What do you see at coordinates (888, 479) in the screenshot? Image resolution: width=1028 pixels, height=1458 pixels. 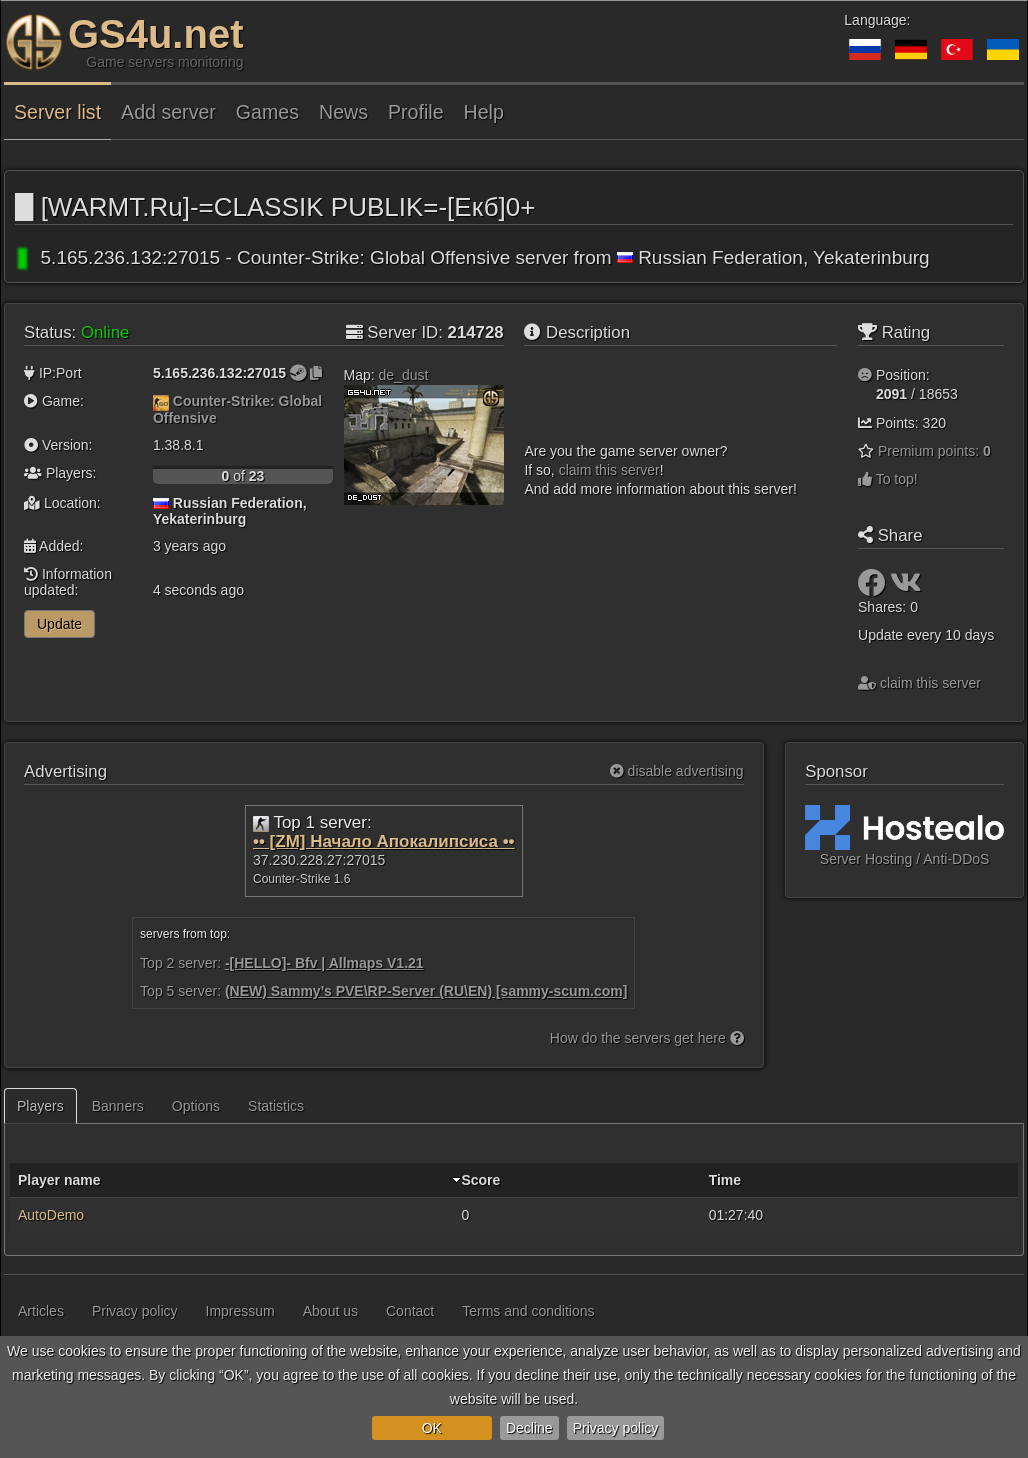 I see `To top!` at bounding box center [888, 479].